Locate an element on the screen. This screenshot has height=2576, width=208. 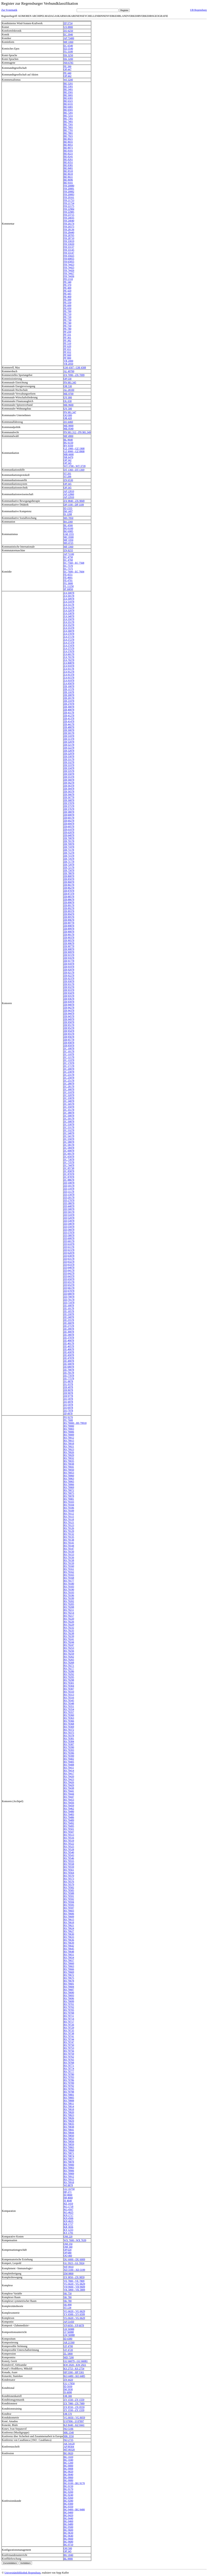
BE 5501 is located at coordinates (68, 92).